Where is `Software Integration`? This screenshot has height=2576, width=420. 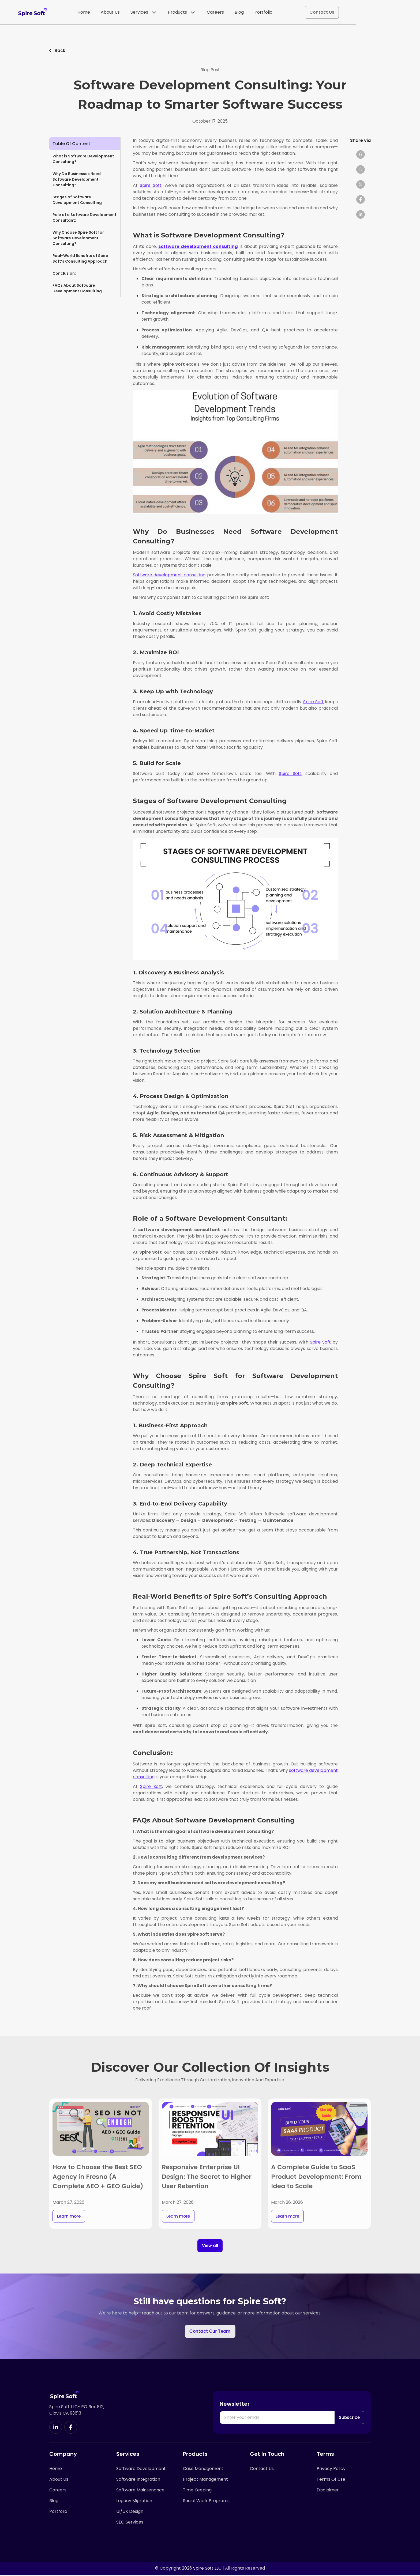
Software Integration is located at coordinates (138, 2480).